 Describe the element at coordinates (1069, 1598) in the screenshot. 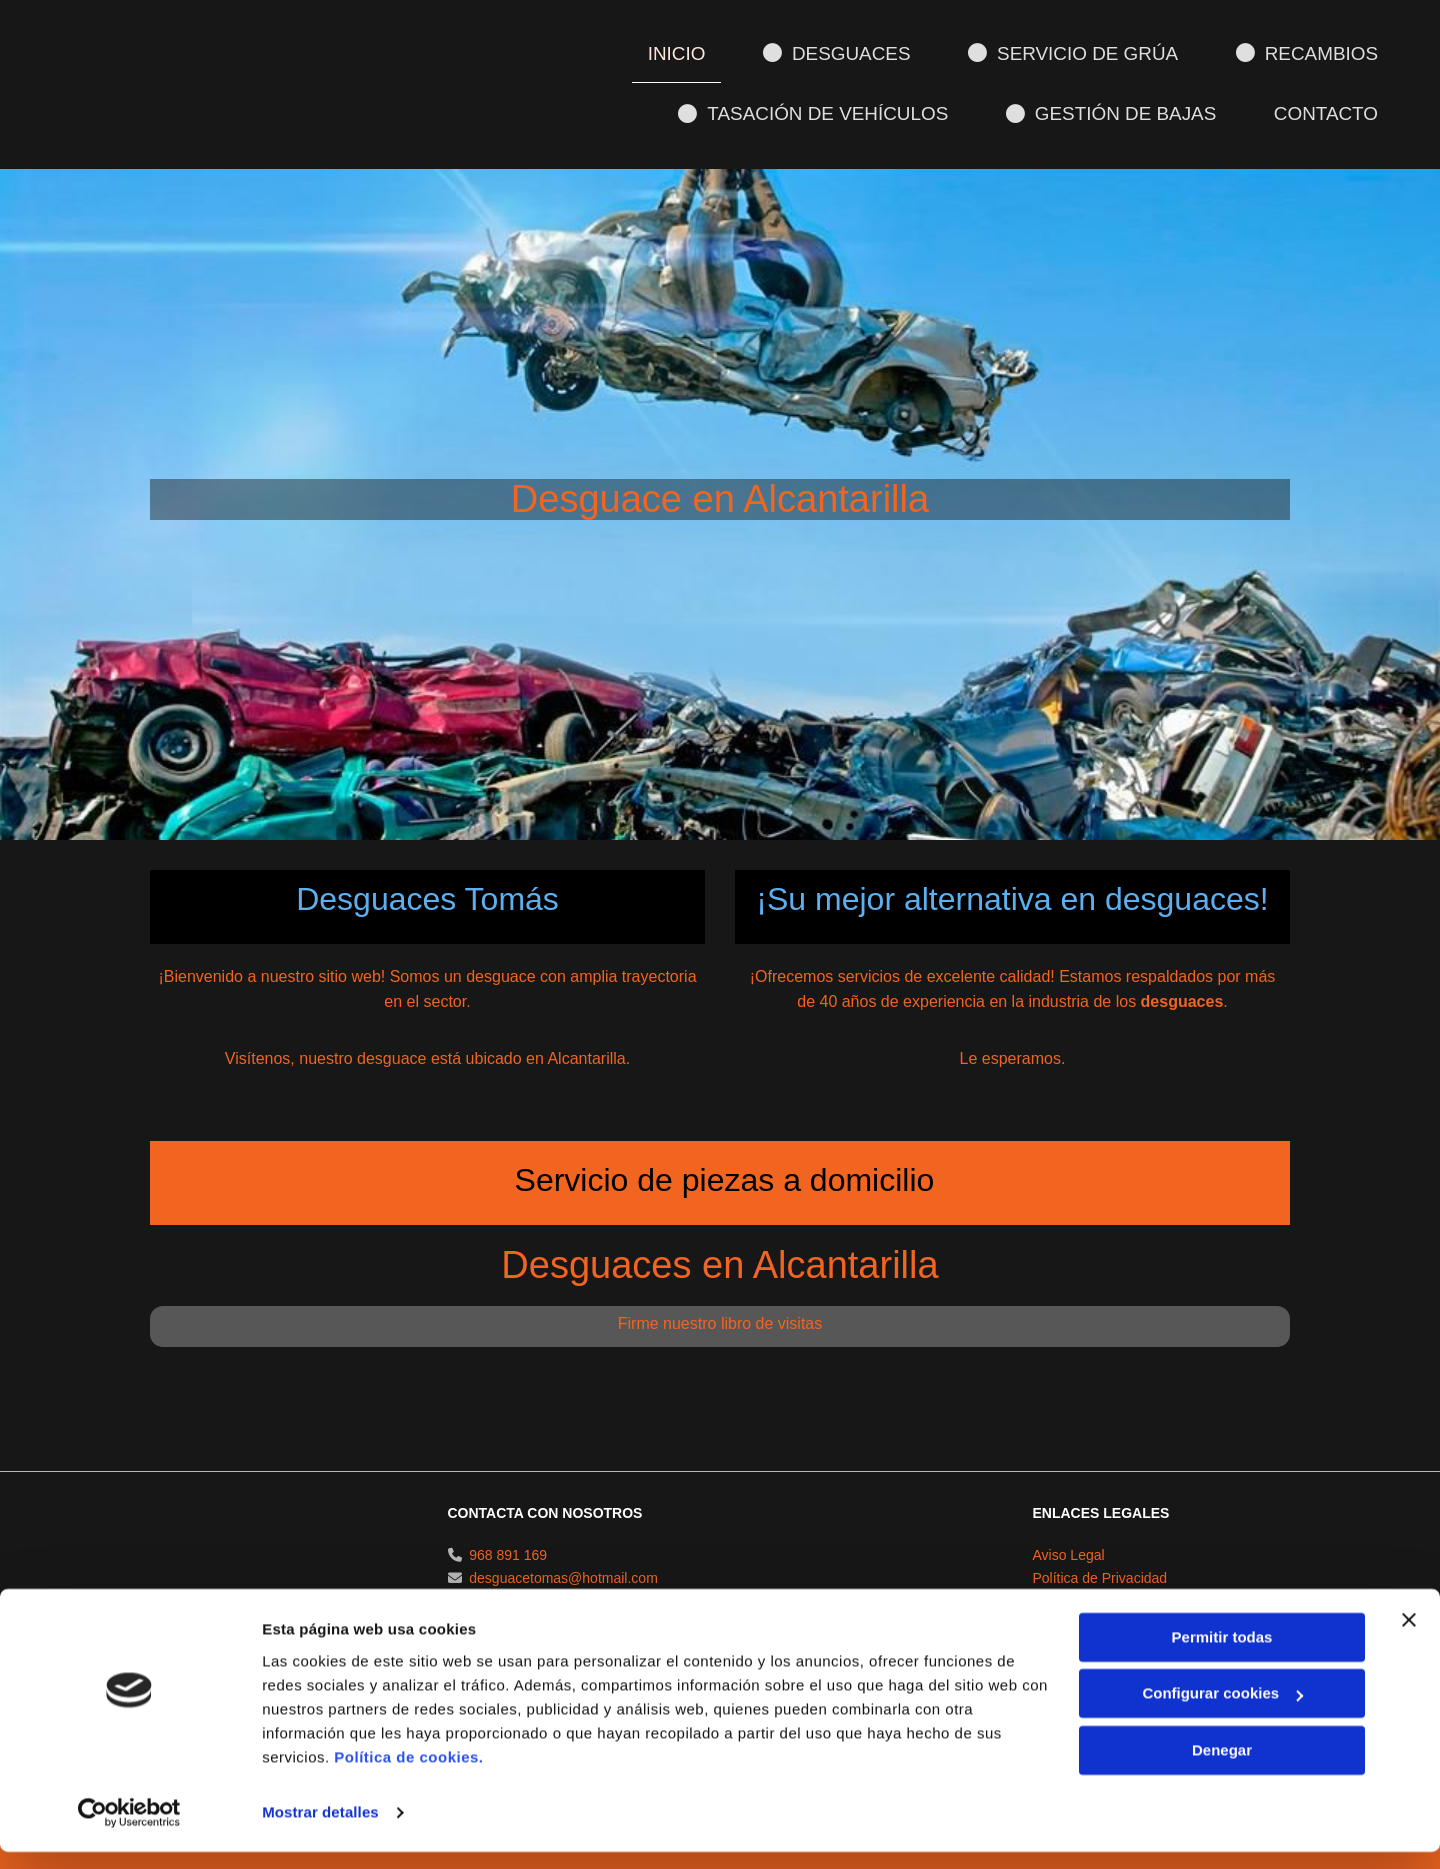

I see `Aviso Legal` at that location.